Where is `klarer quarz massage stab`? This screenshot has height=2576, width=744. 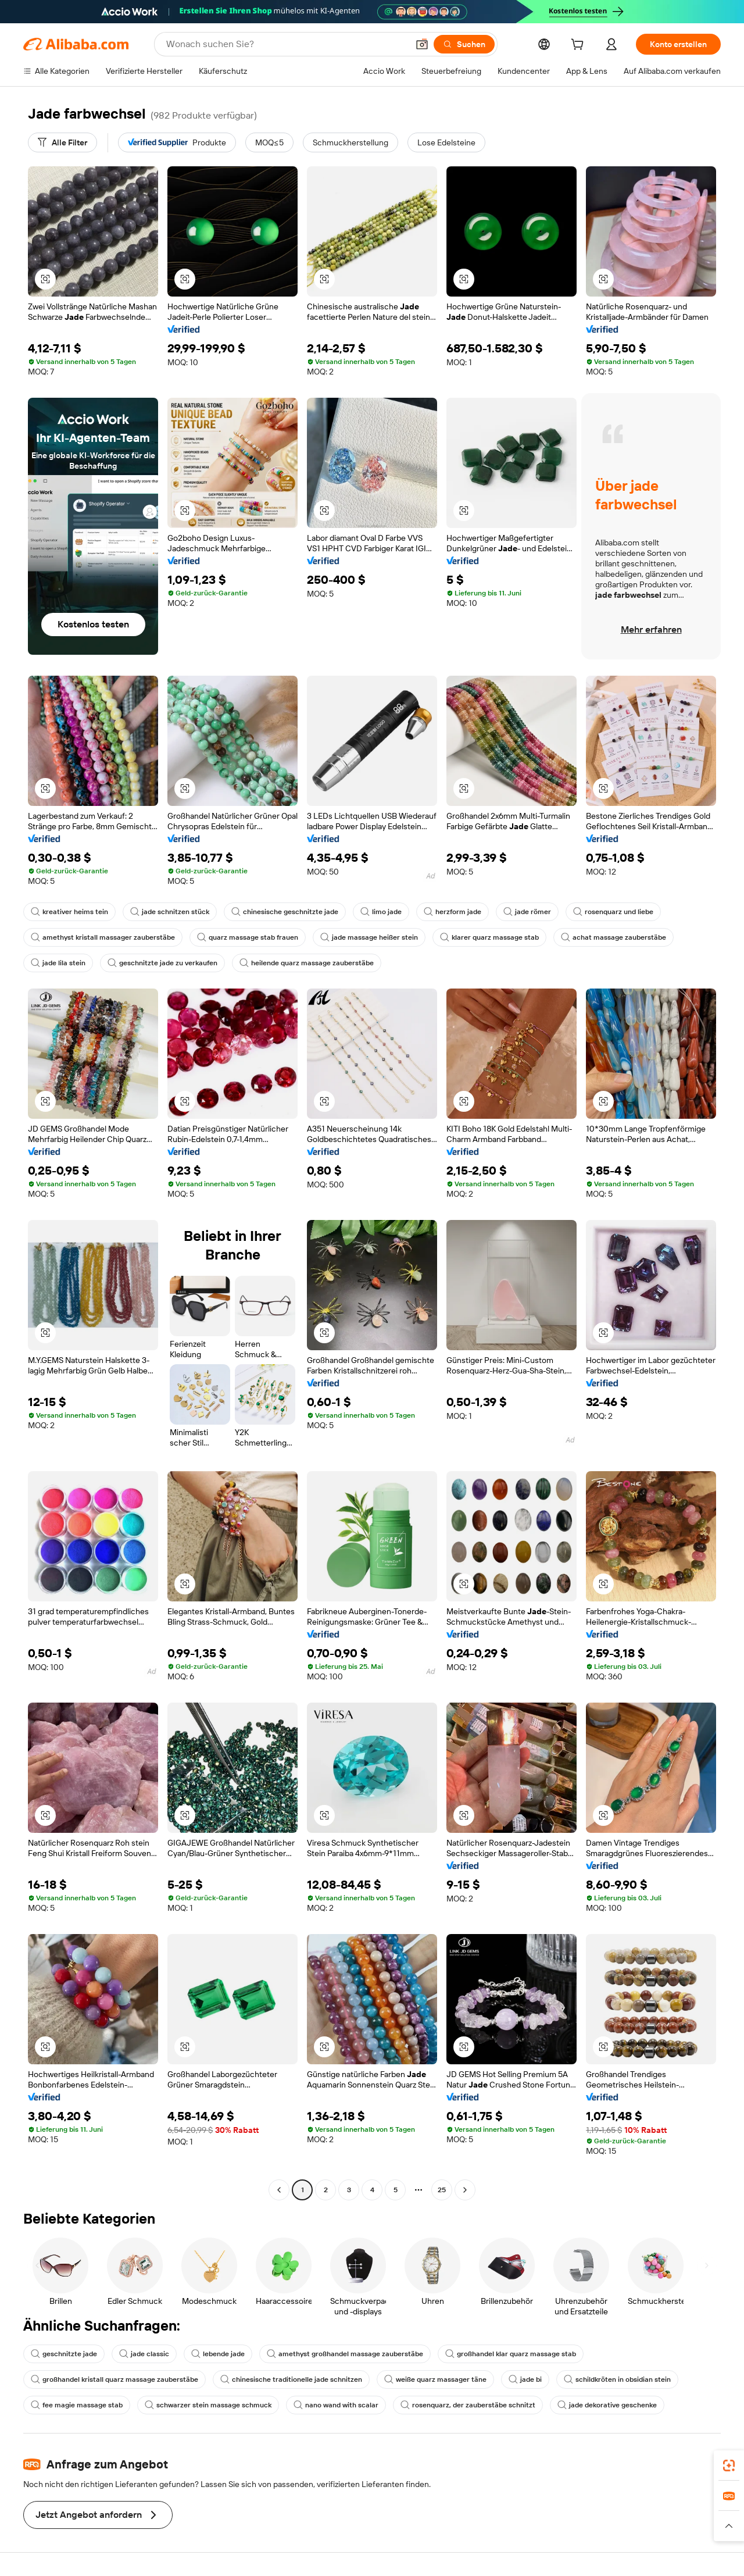
klarer quarz massage stab is located at coordinates (489, 937).